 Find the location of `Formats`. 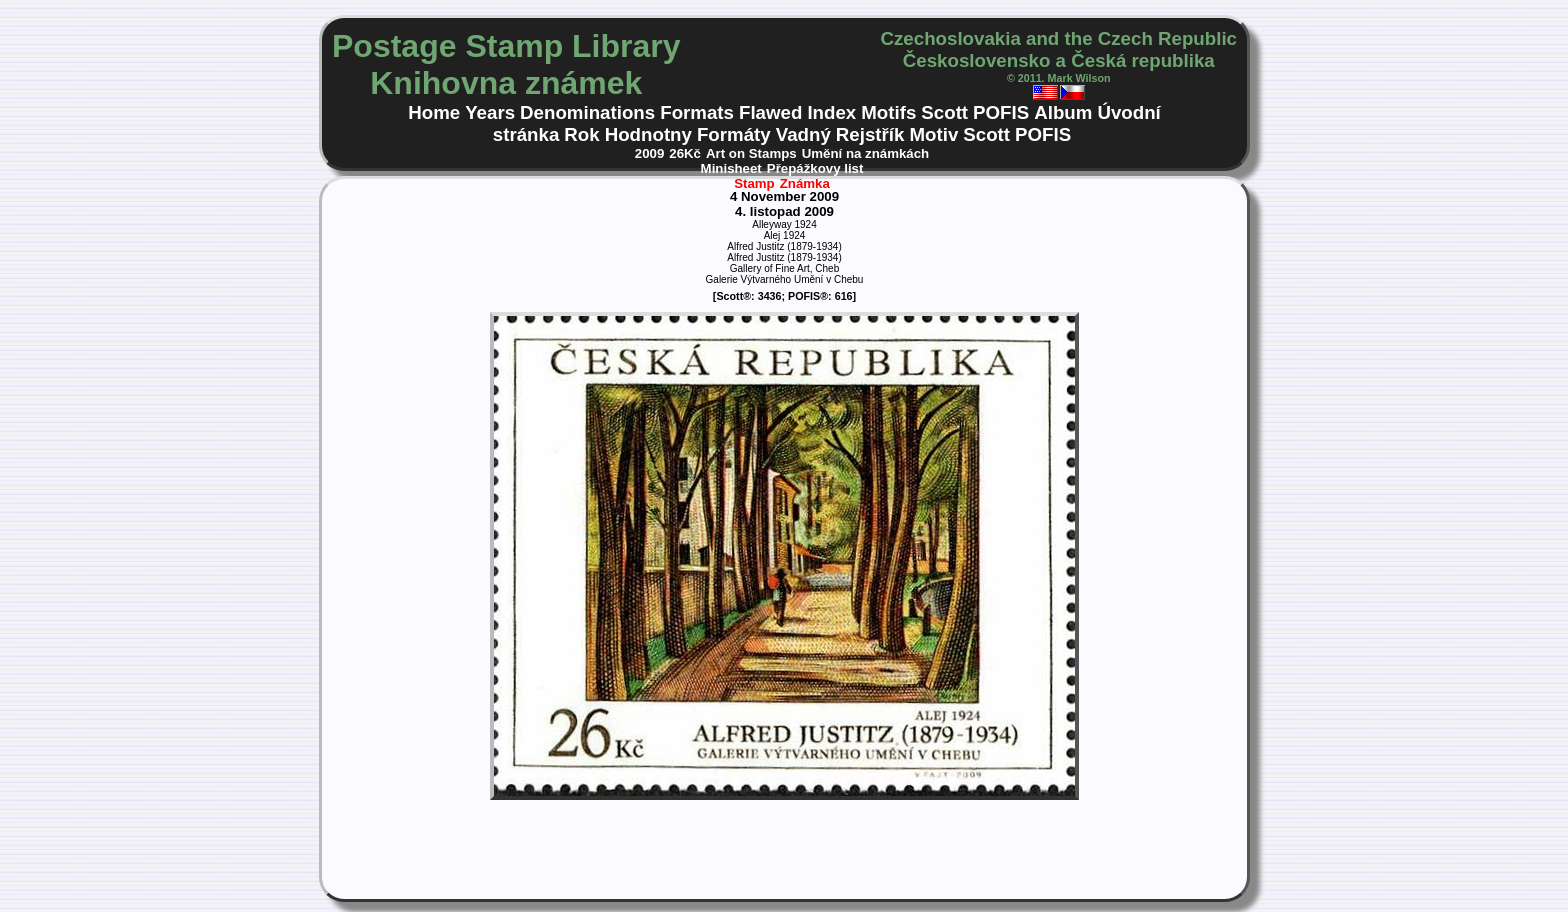

Formats is located at coordinates (697, 112).